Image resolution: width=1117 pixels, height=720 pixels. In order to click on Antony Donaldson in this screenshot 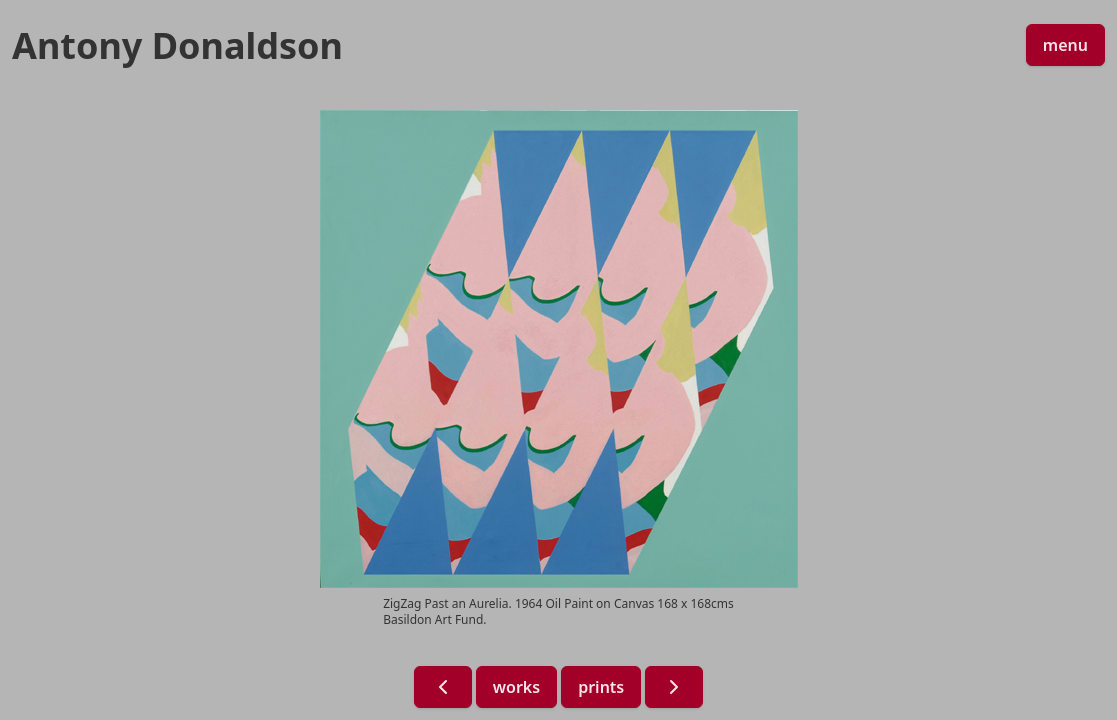, I will do `click(177, 46)`.